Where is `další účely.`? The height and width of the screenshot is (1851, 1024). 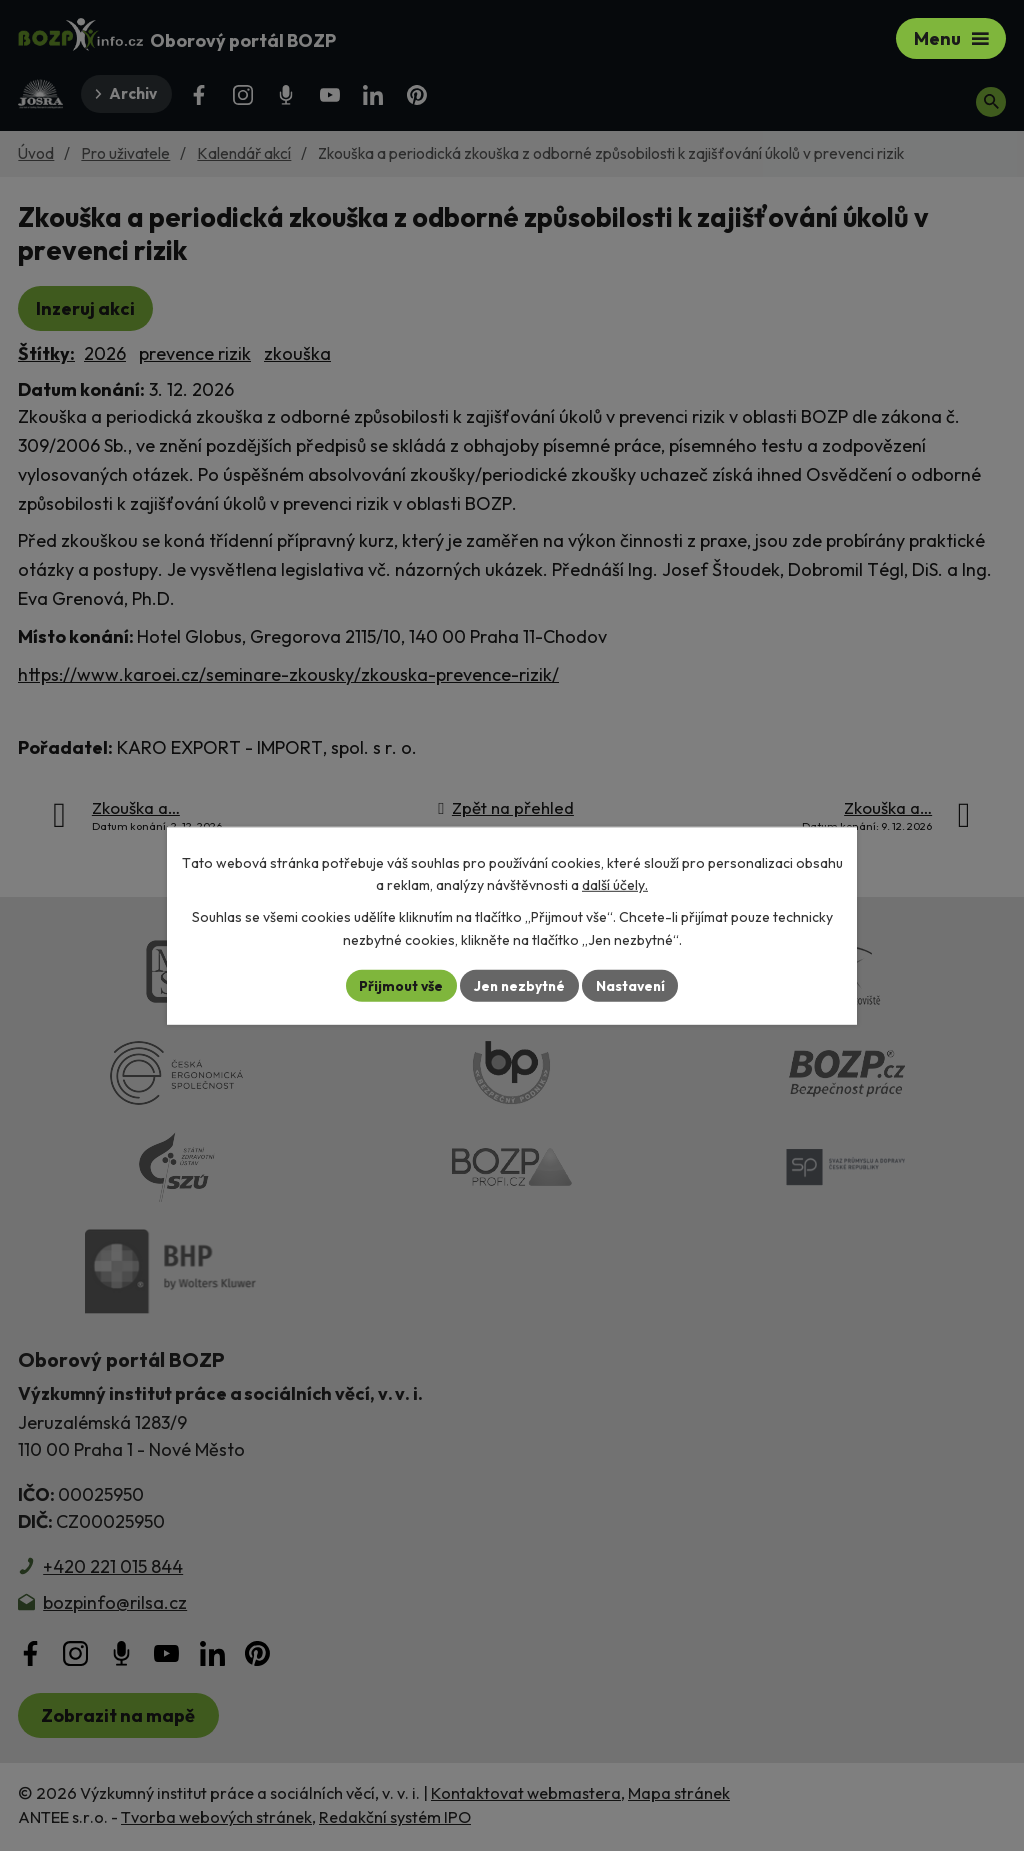
další účely. is located at coordinates (615, 885).